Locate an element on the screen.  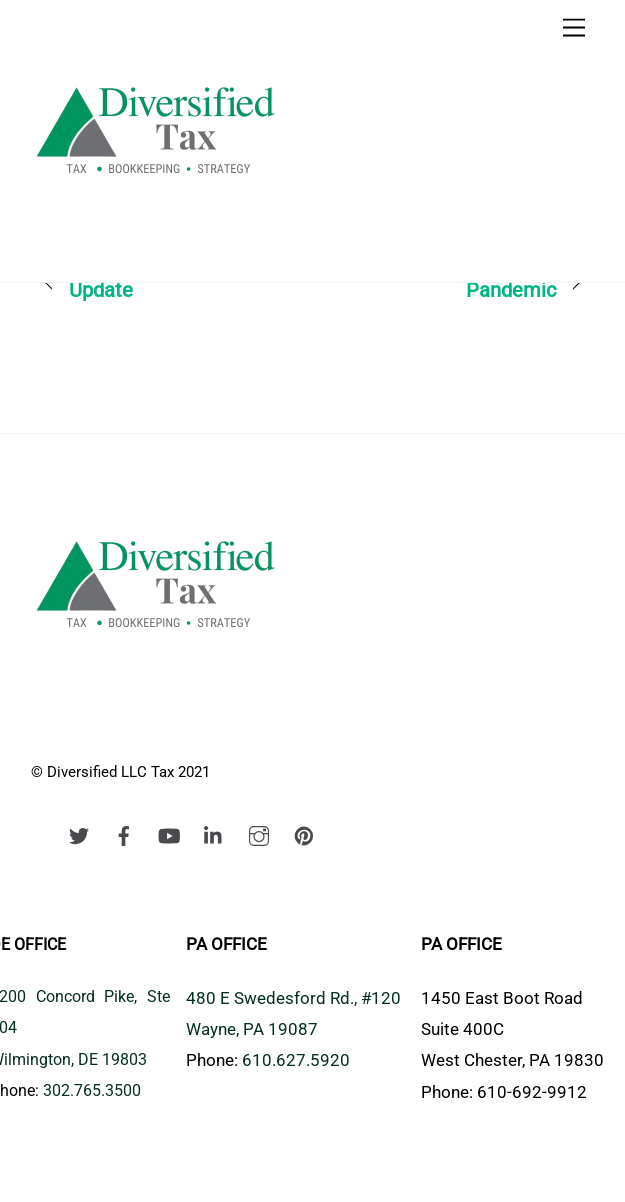
[linkedin] is located at coordinates (214, 834).